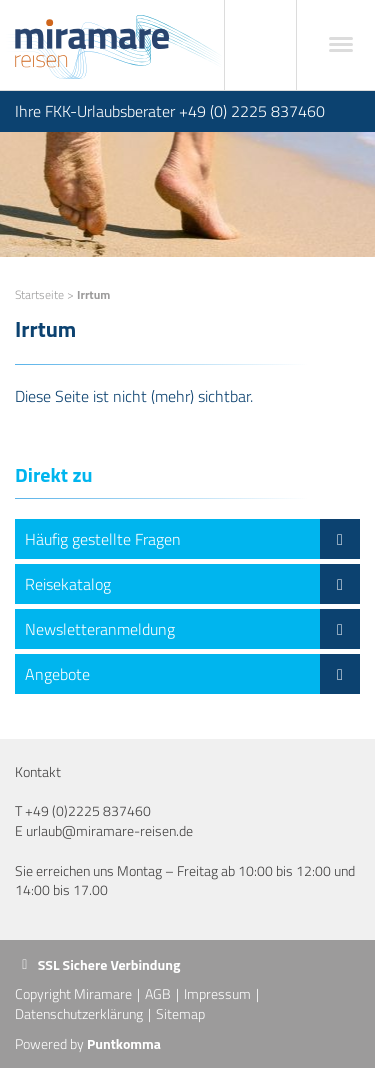  Describe the element at coordinates (88, 810) in the screenshot. I see `+49 (0)2225 837460` at that location.